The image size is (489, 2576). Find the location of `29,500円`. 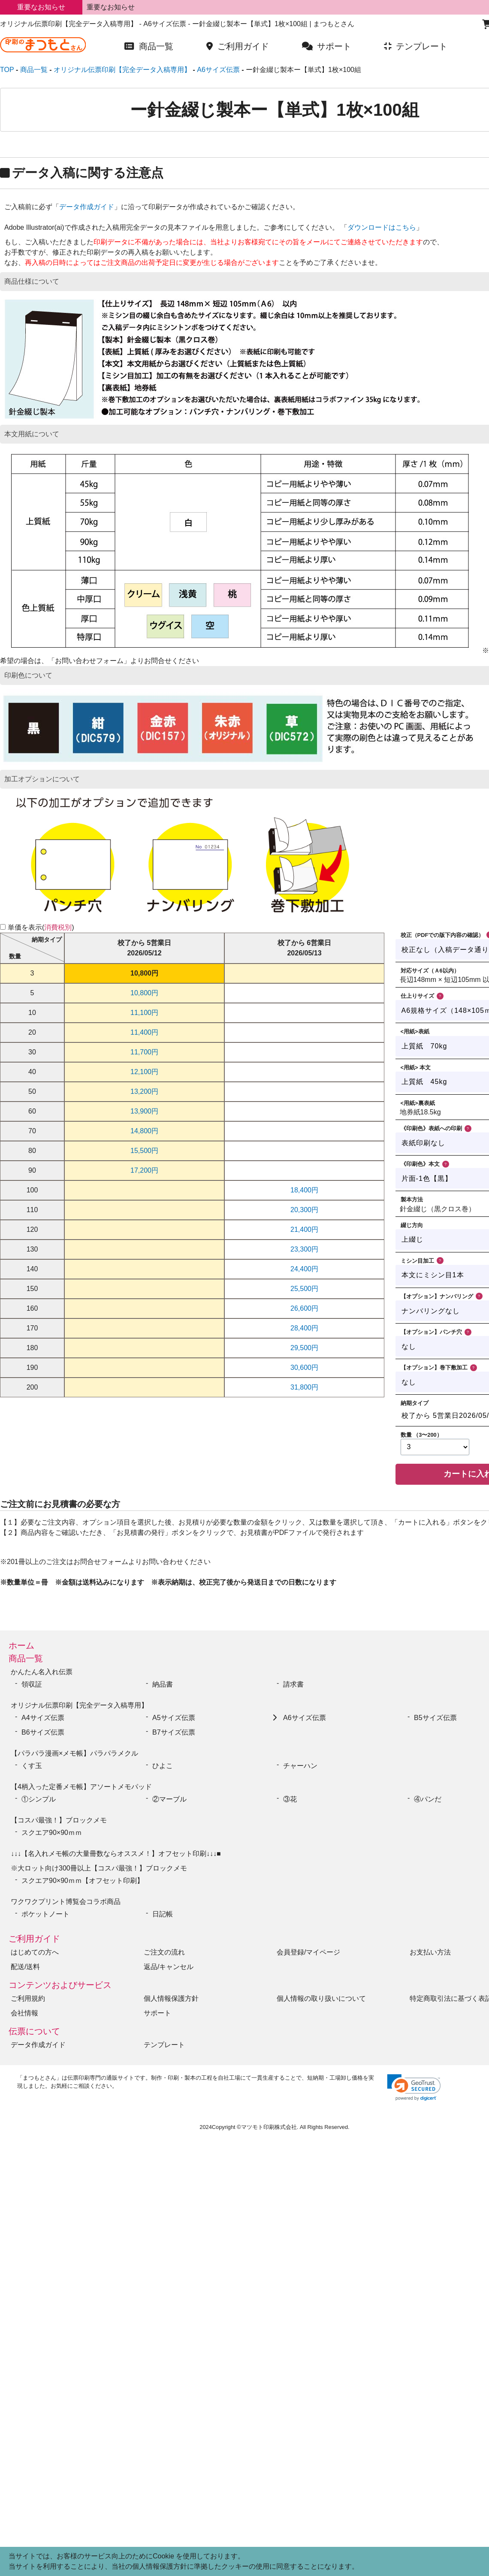

29,500円 is located at coordinates (304, 1347).